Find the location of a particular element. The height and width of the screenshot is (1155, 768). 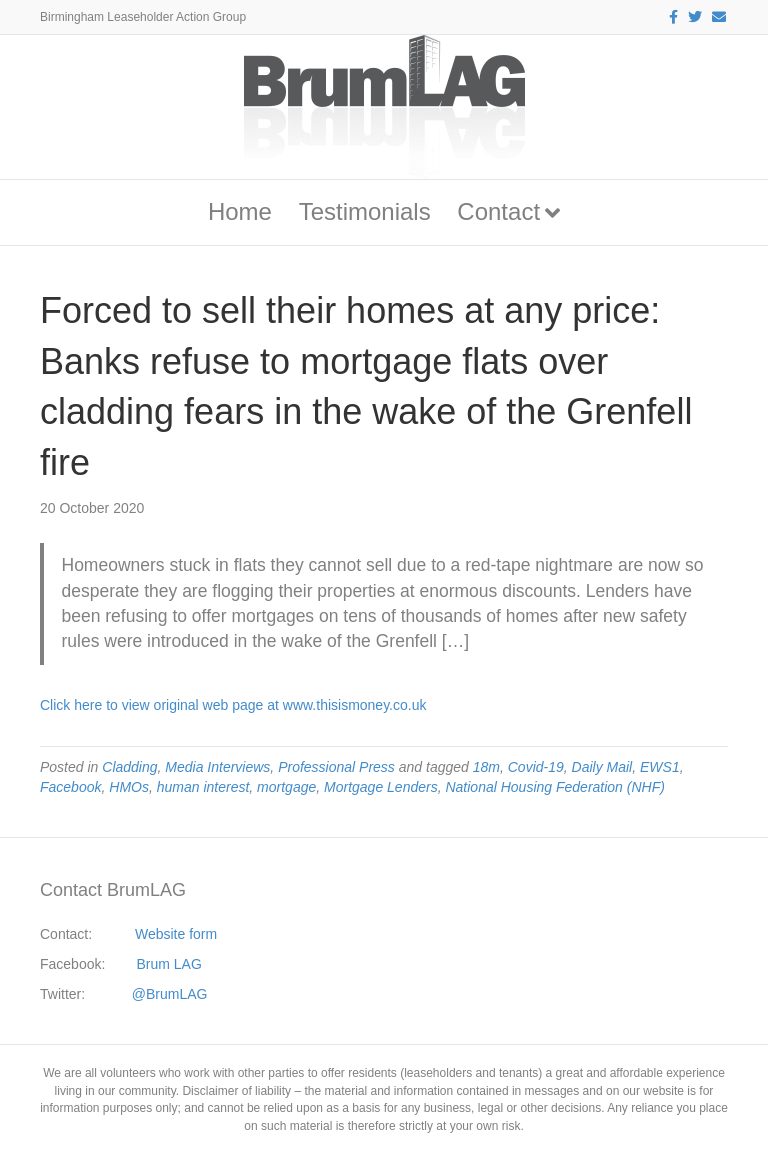

HMOs is located at coordinates (129, 787).